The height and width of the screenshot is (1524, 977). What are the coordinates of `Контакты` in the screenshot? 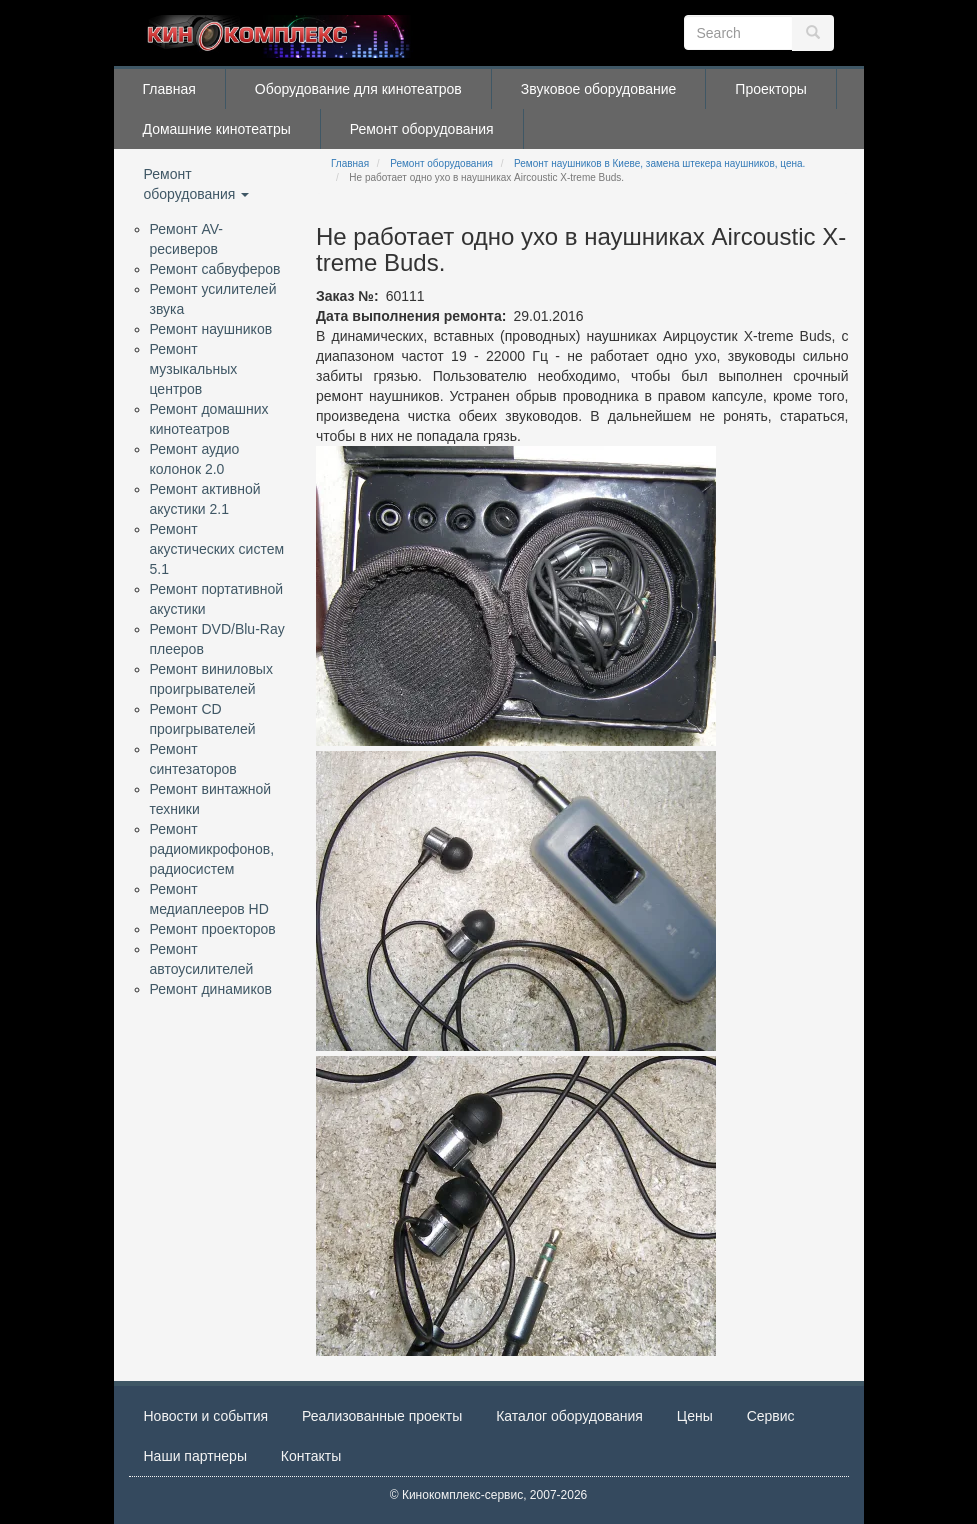 It's located at (311, 1456).